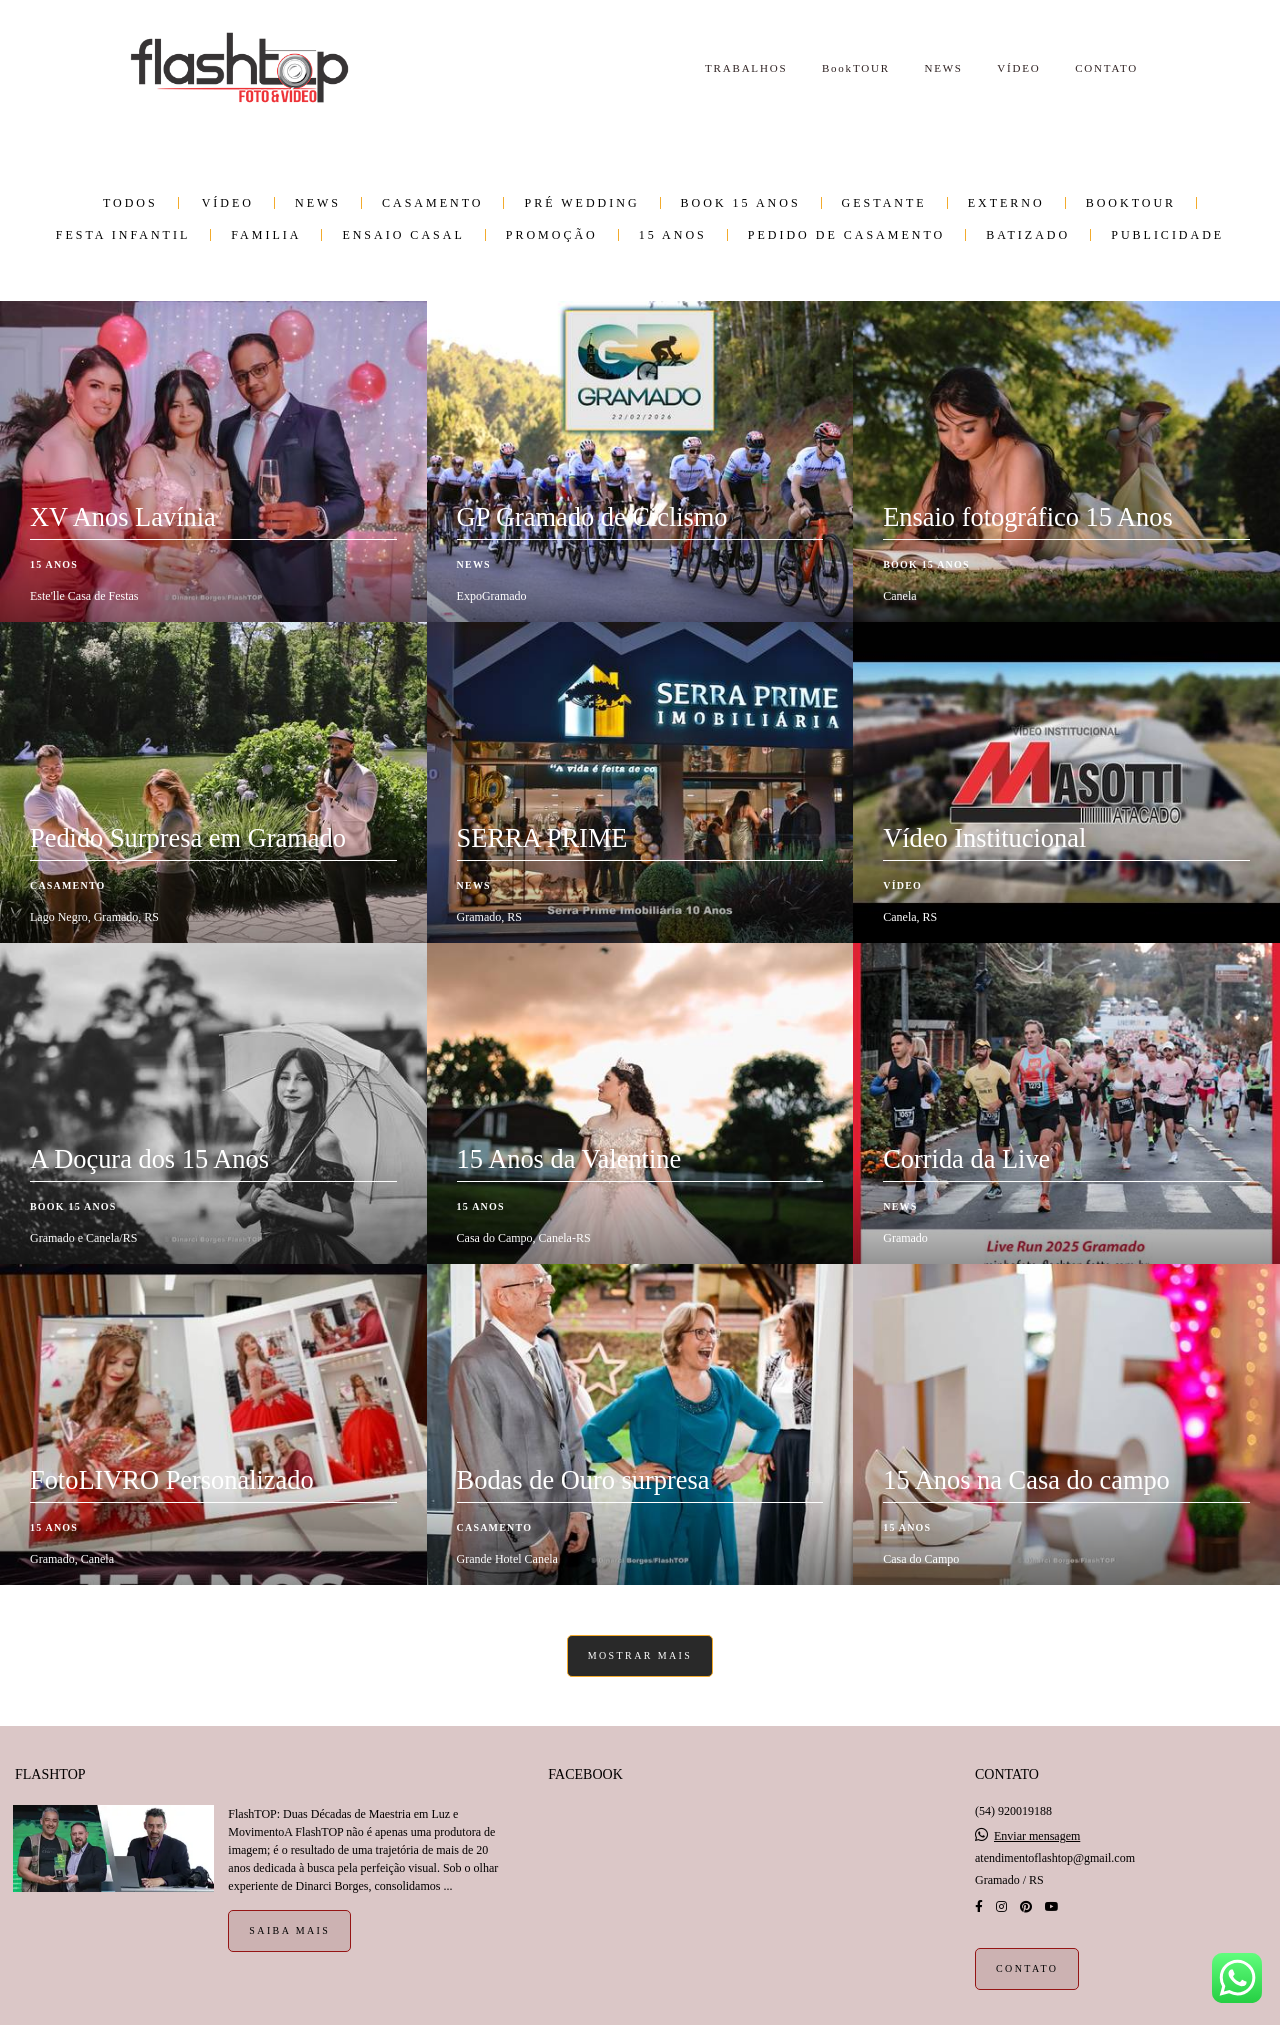 The image size is (1280, 2025). I want to click on Mostrar Mais, so click(640, 1655).